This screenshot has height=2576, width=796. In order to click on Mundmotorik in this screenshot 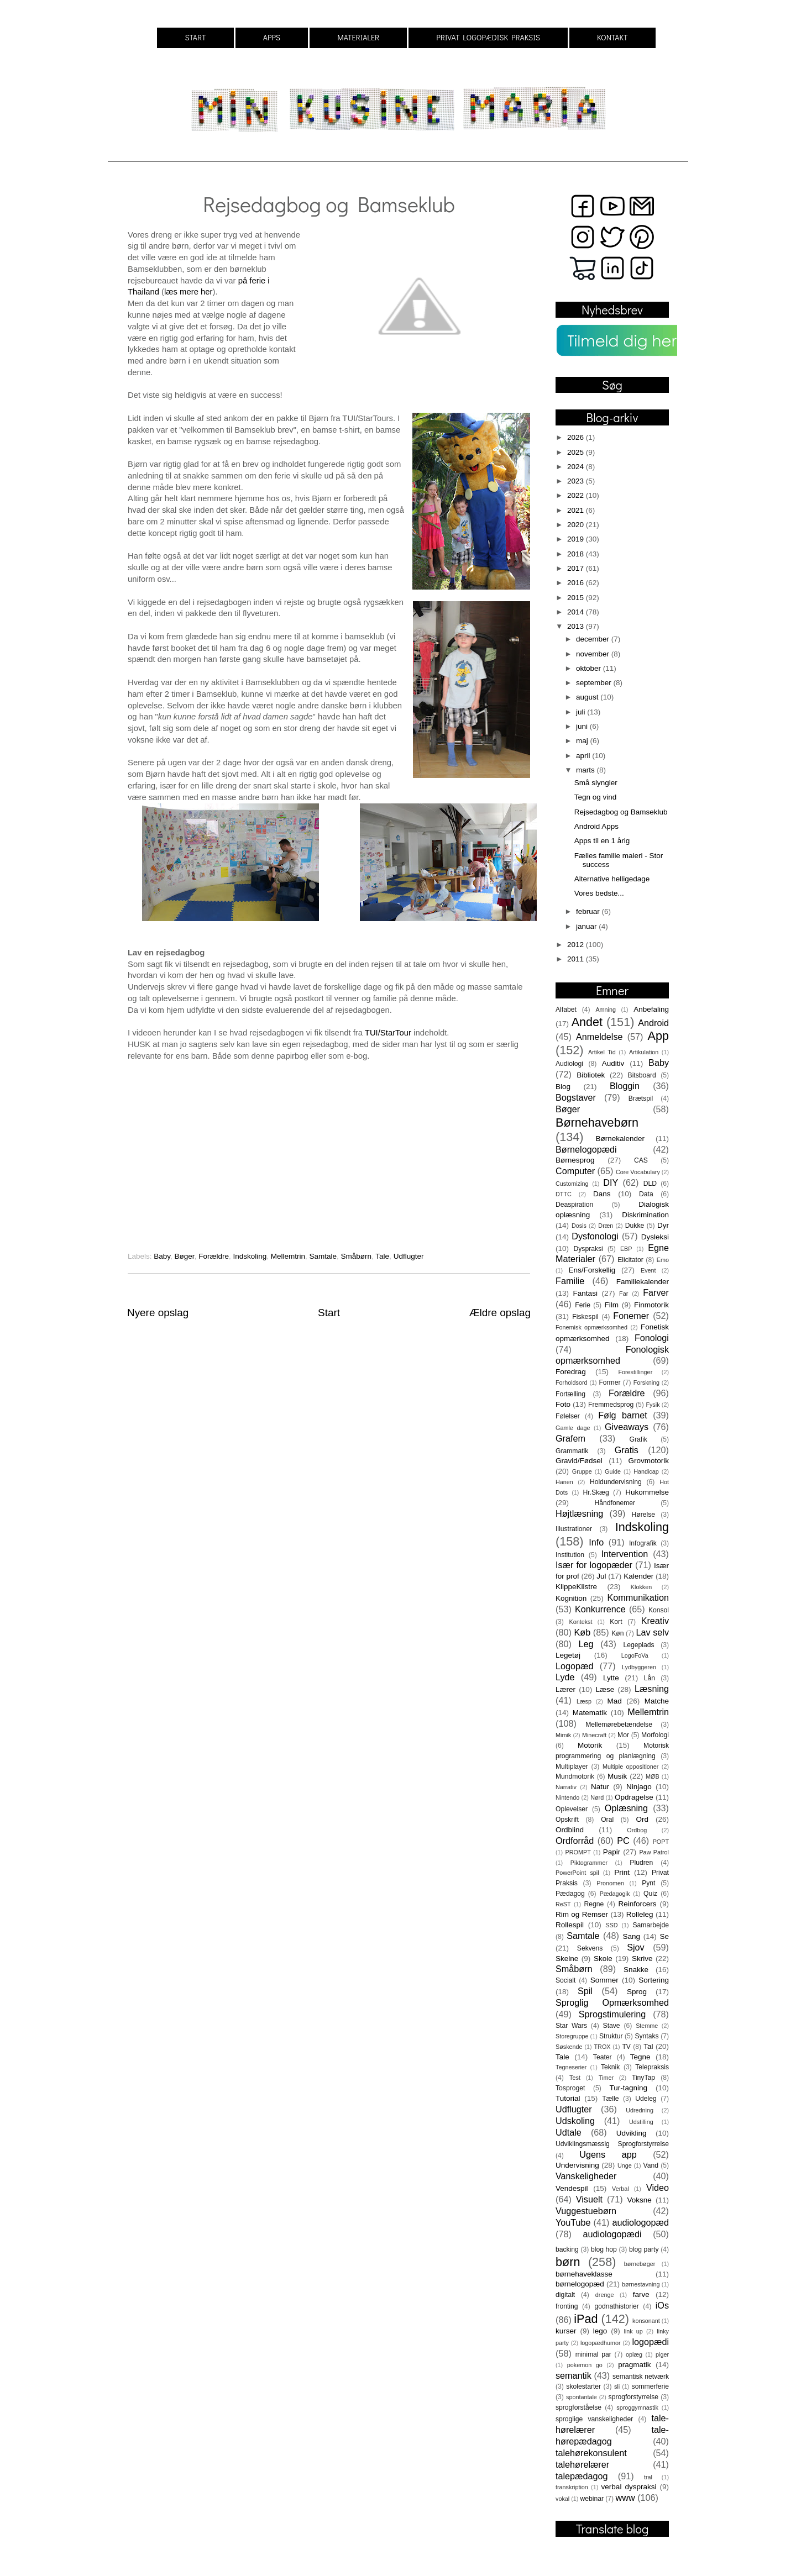, I will do `click(575, 1776)`.